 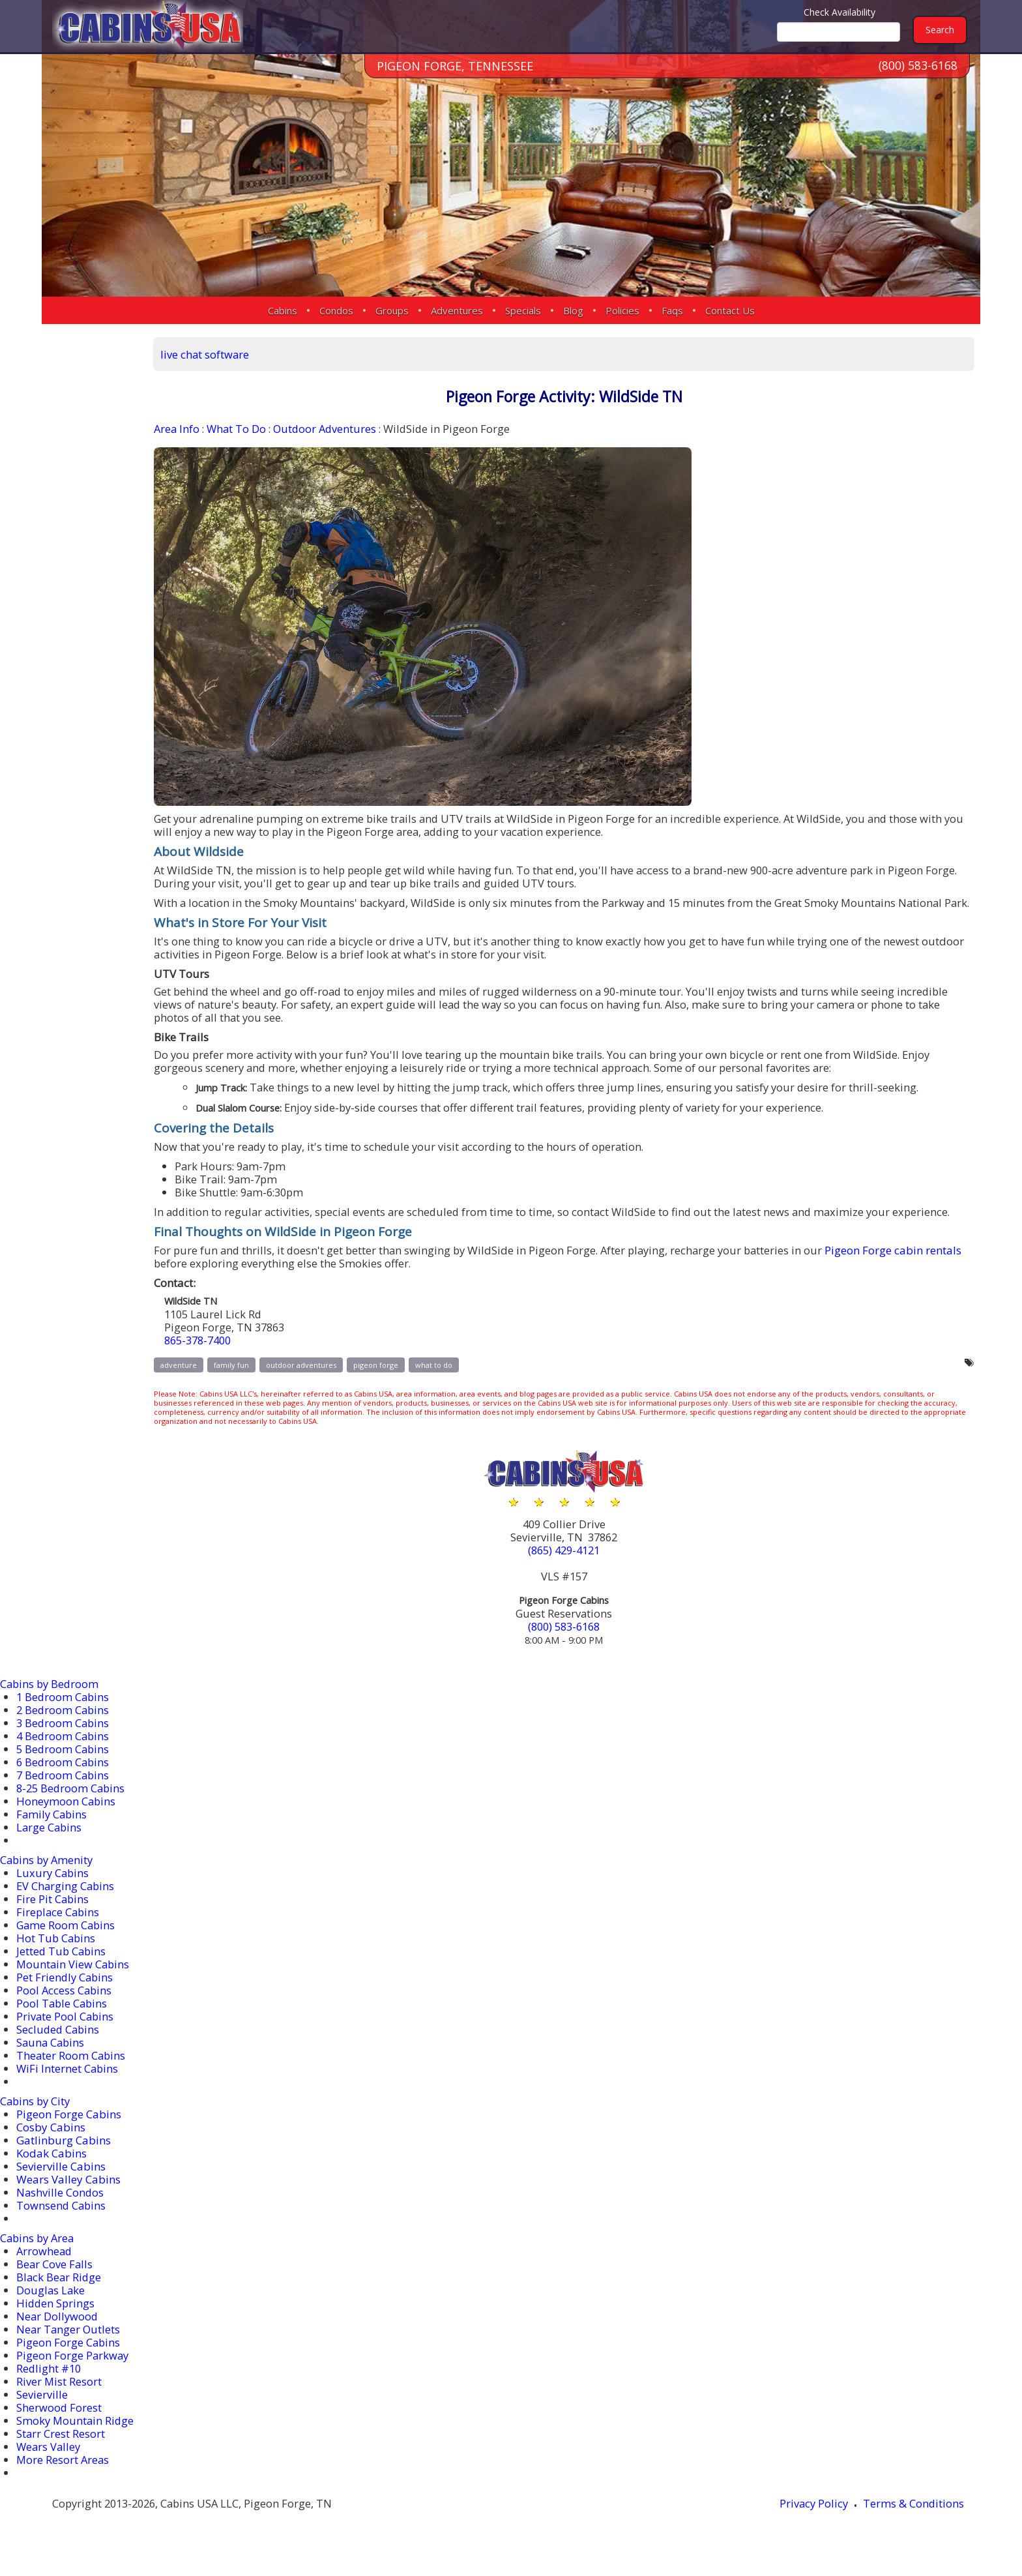 What do you see at coordinates (64, 2011) in the screenshot?
I see `Pool Access Cabins` at bounding box center [64, 2011].